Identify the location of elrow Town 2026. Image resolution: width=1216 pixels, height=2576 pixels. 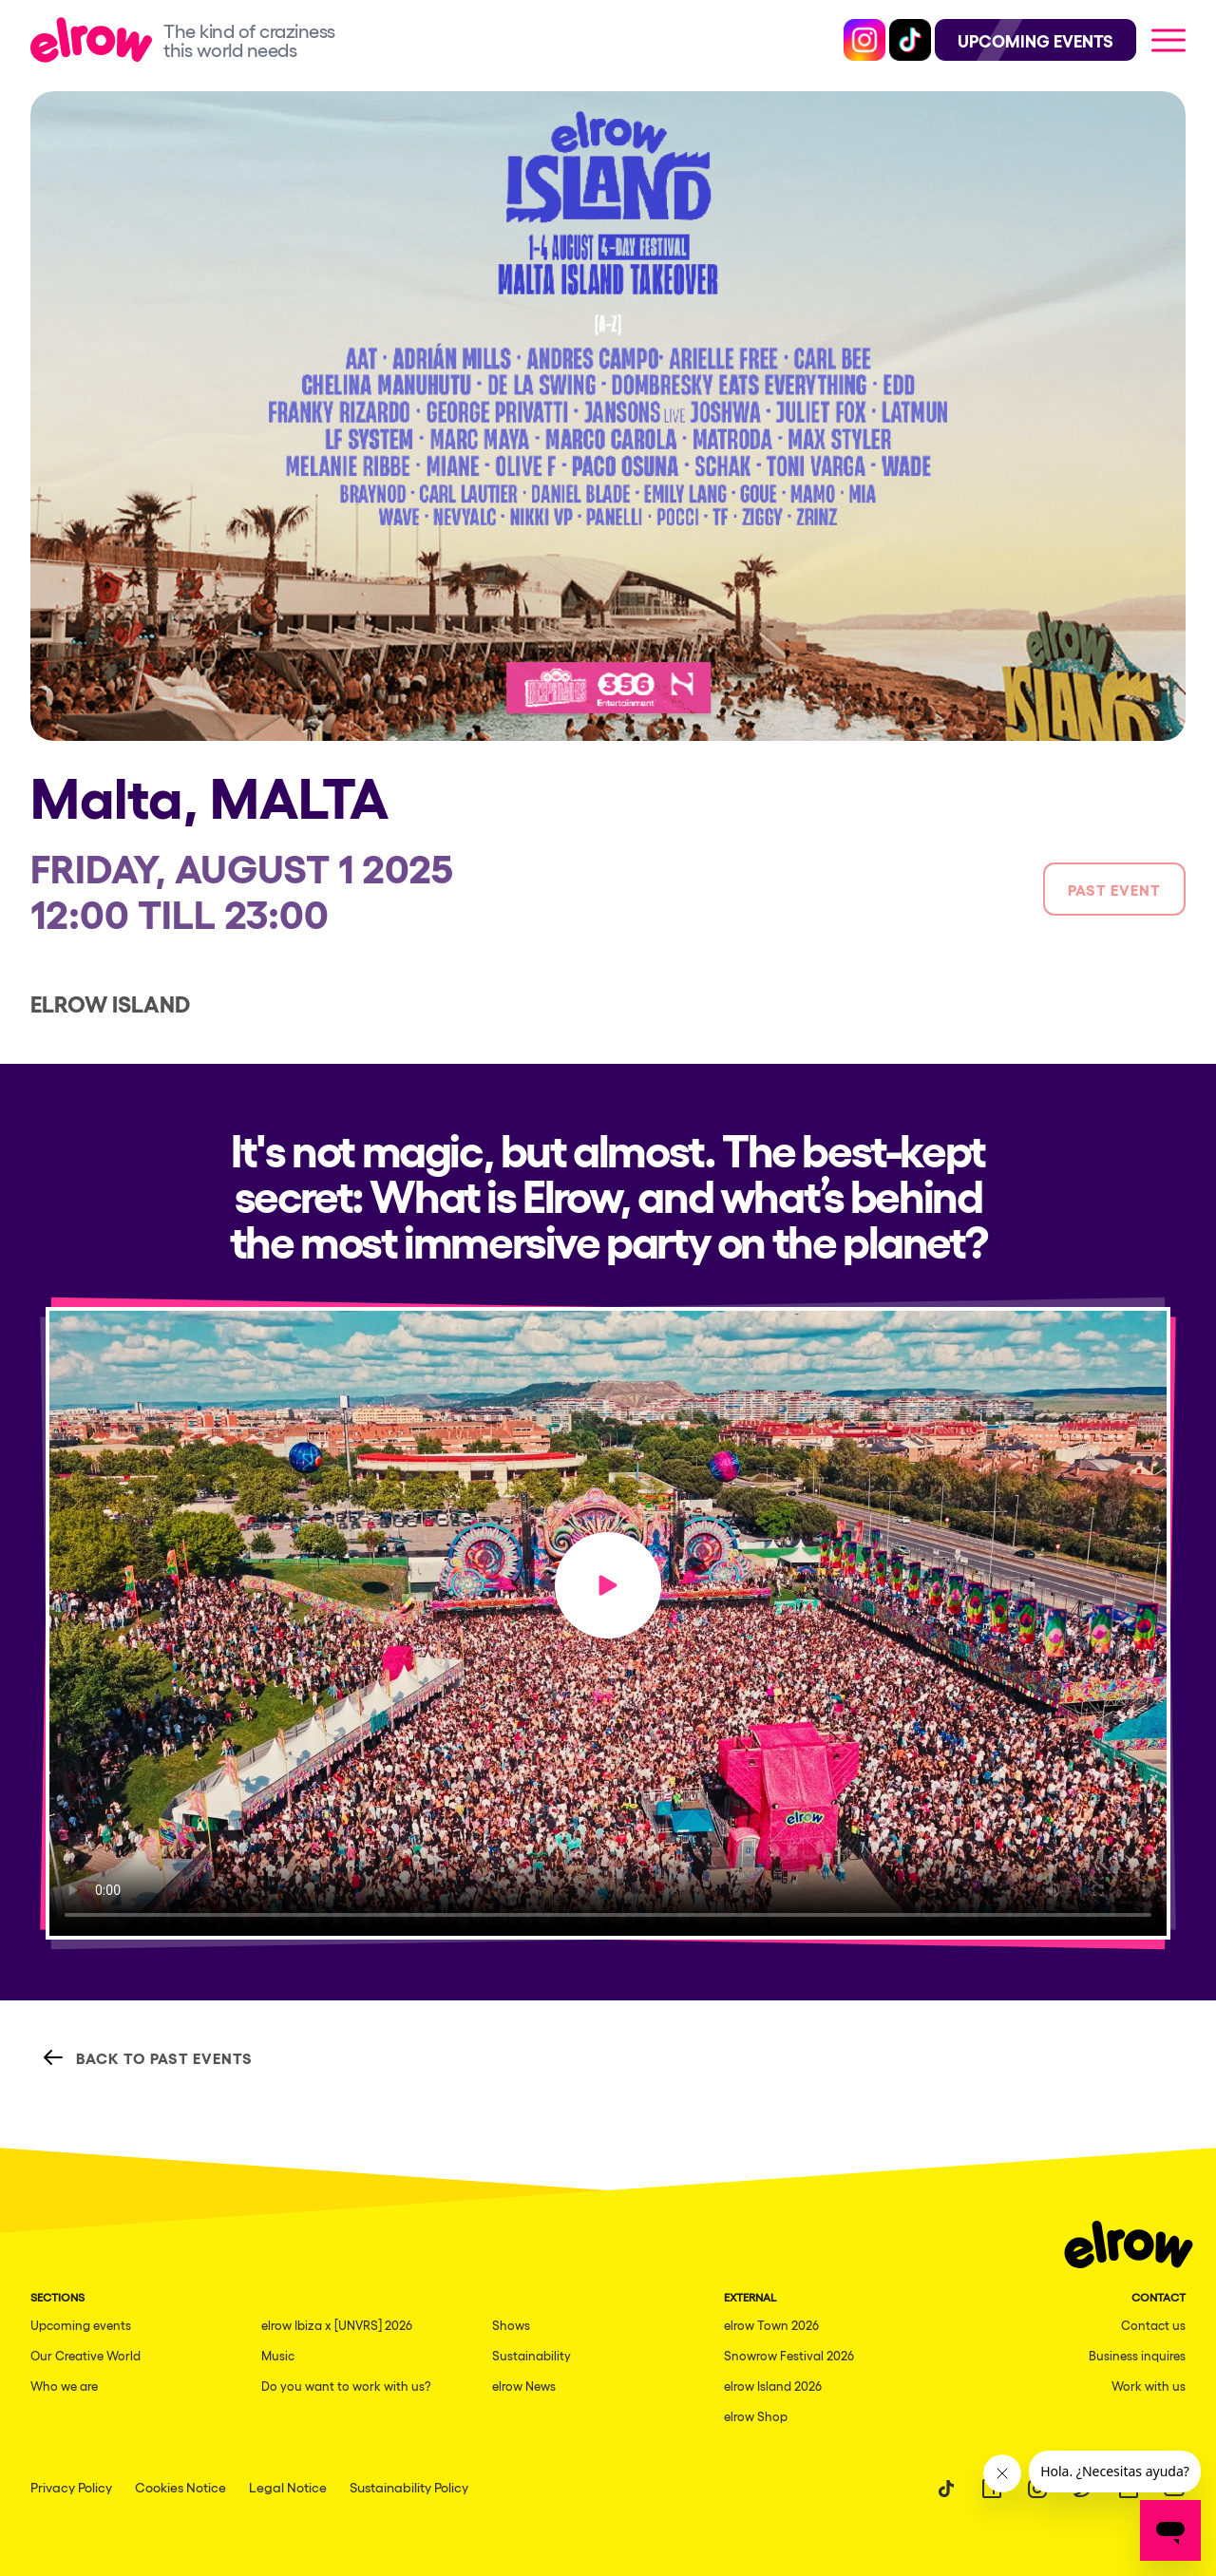
(771, 2325).